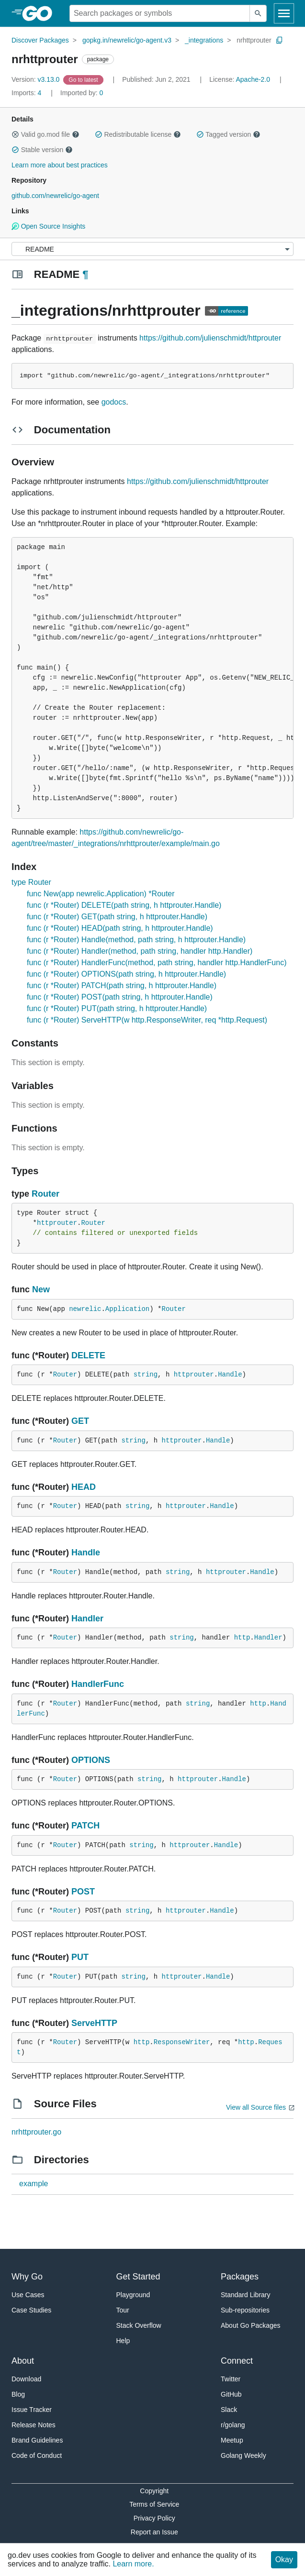 Image resolution: width=305 pixels, height=2576 pixels. Describe the element at coordinates (83, 1891) in the screenshot. I see `POST` at that location.